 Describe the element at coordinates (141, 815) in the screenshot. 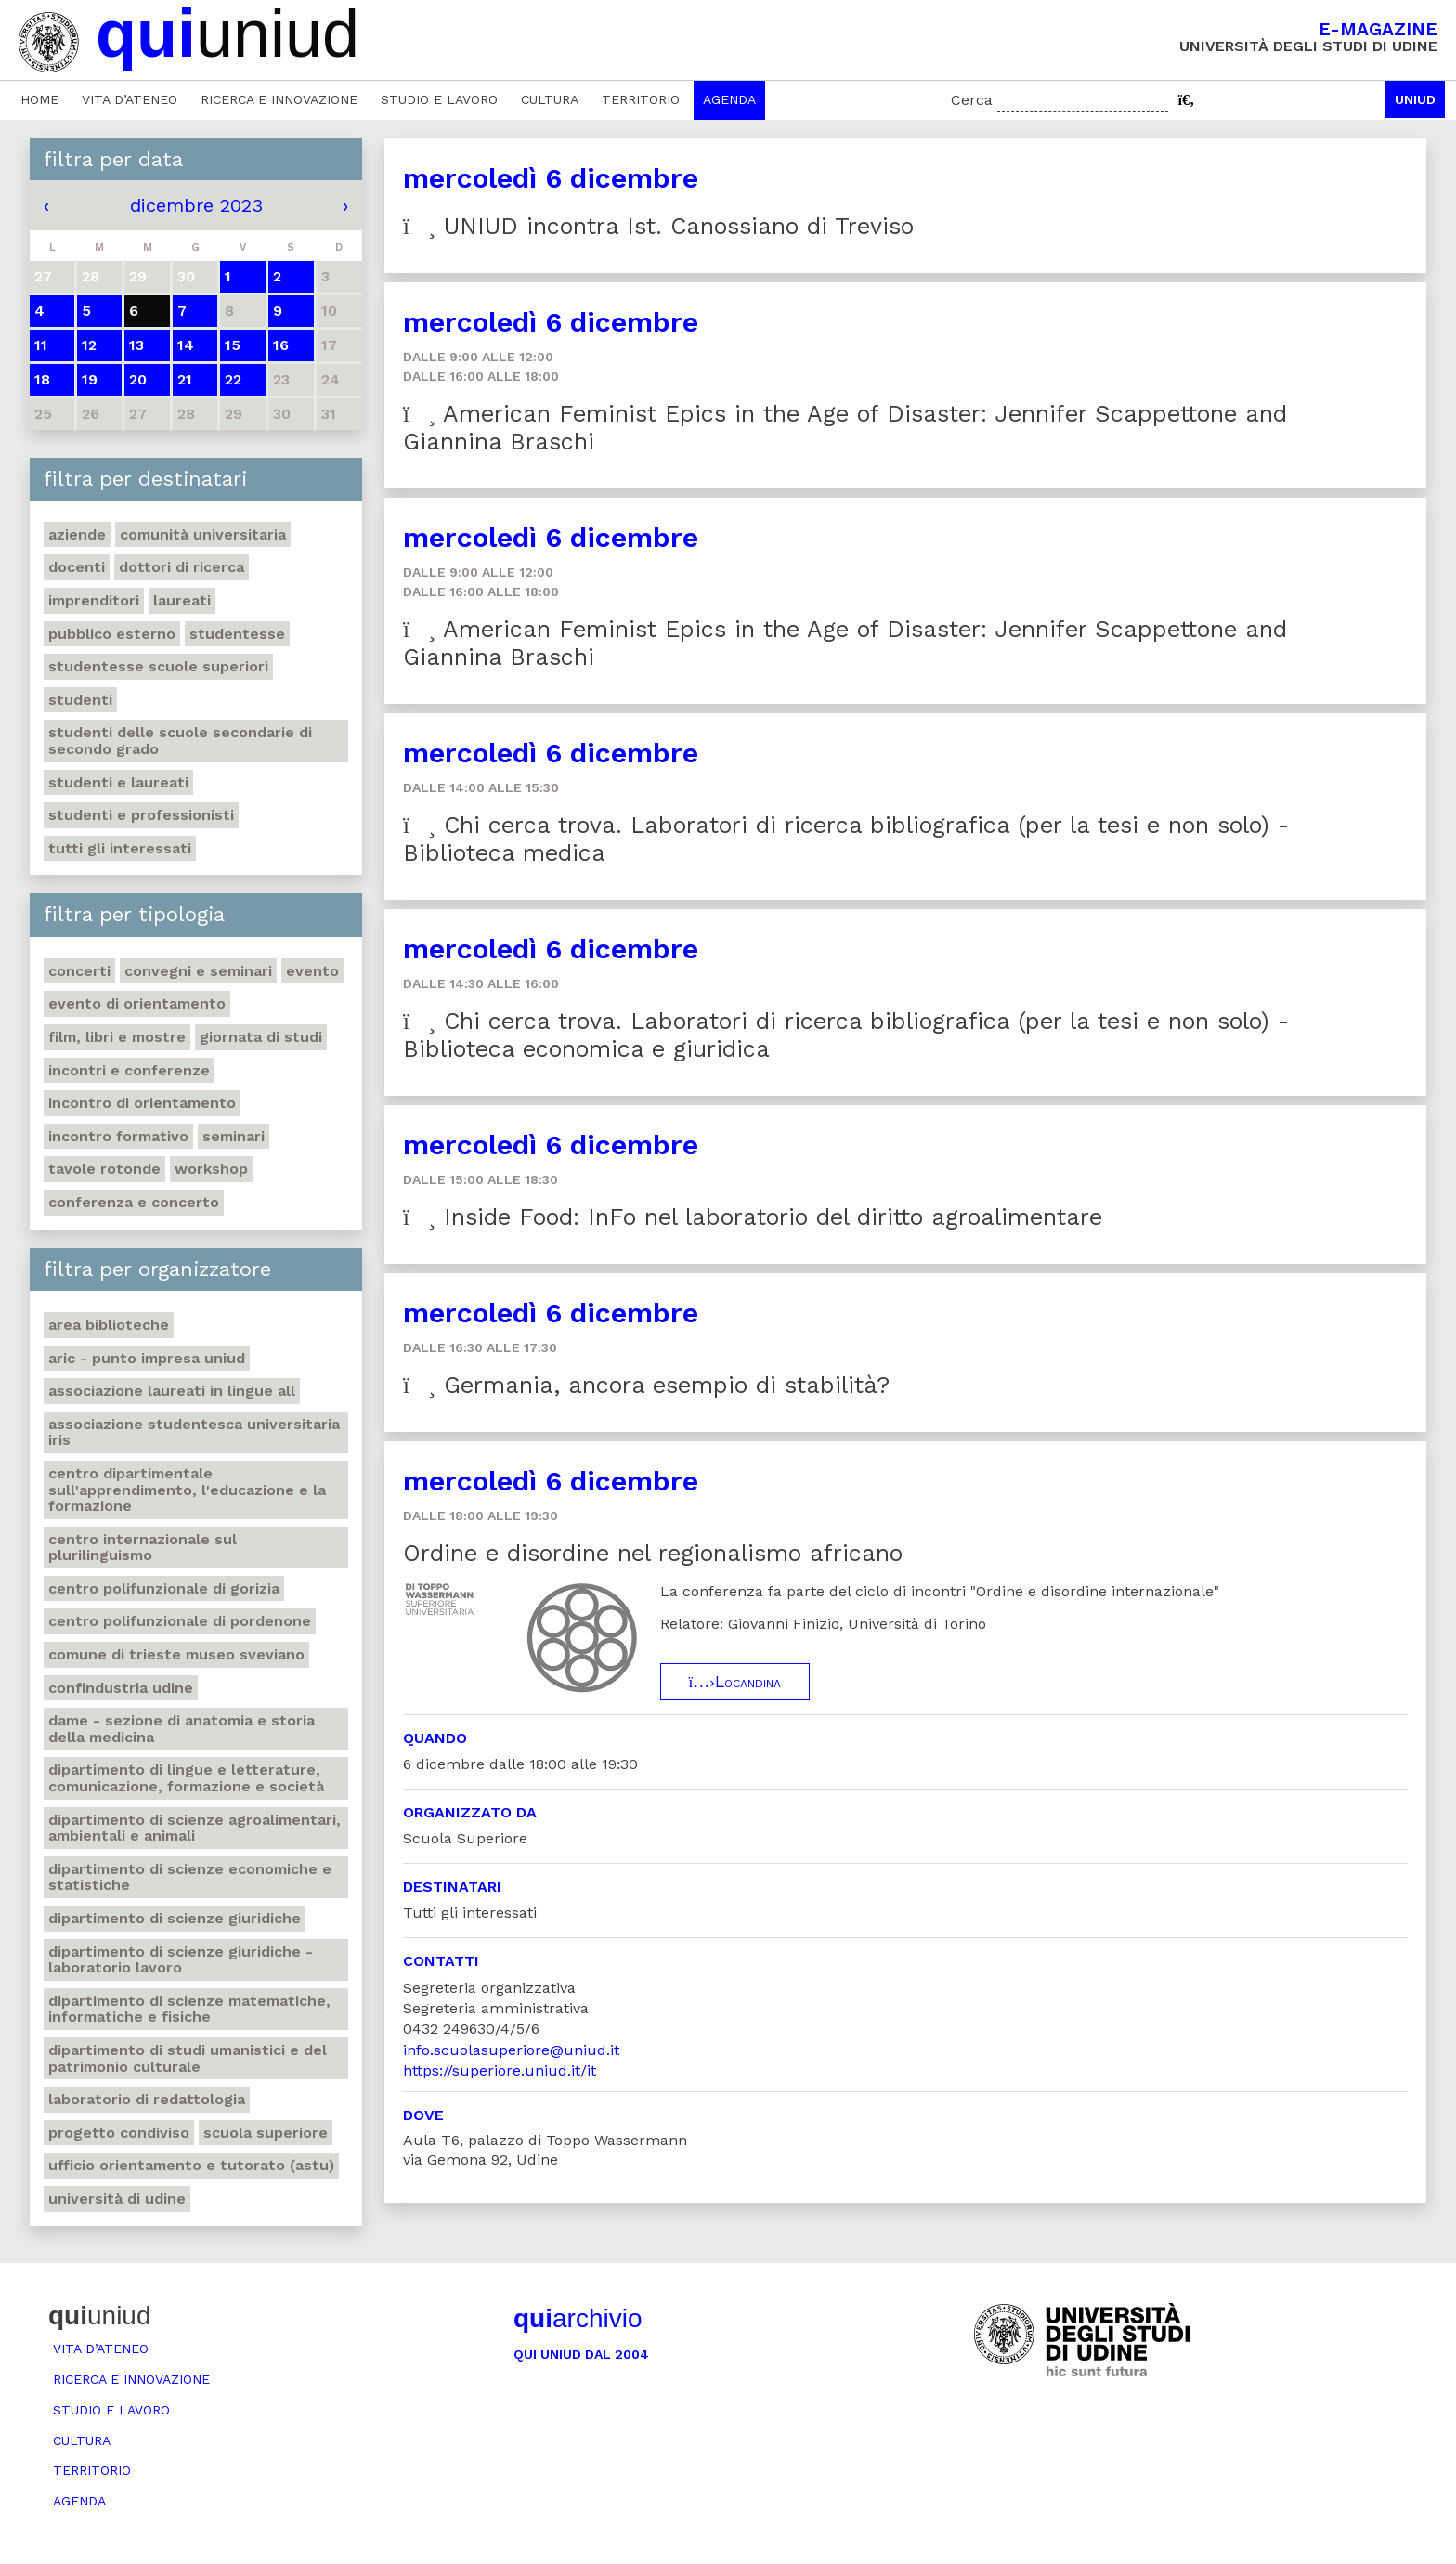

I see `Studenti e professionisti` at that location.